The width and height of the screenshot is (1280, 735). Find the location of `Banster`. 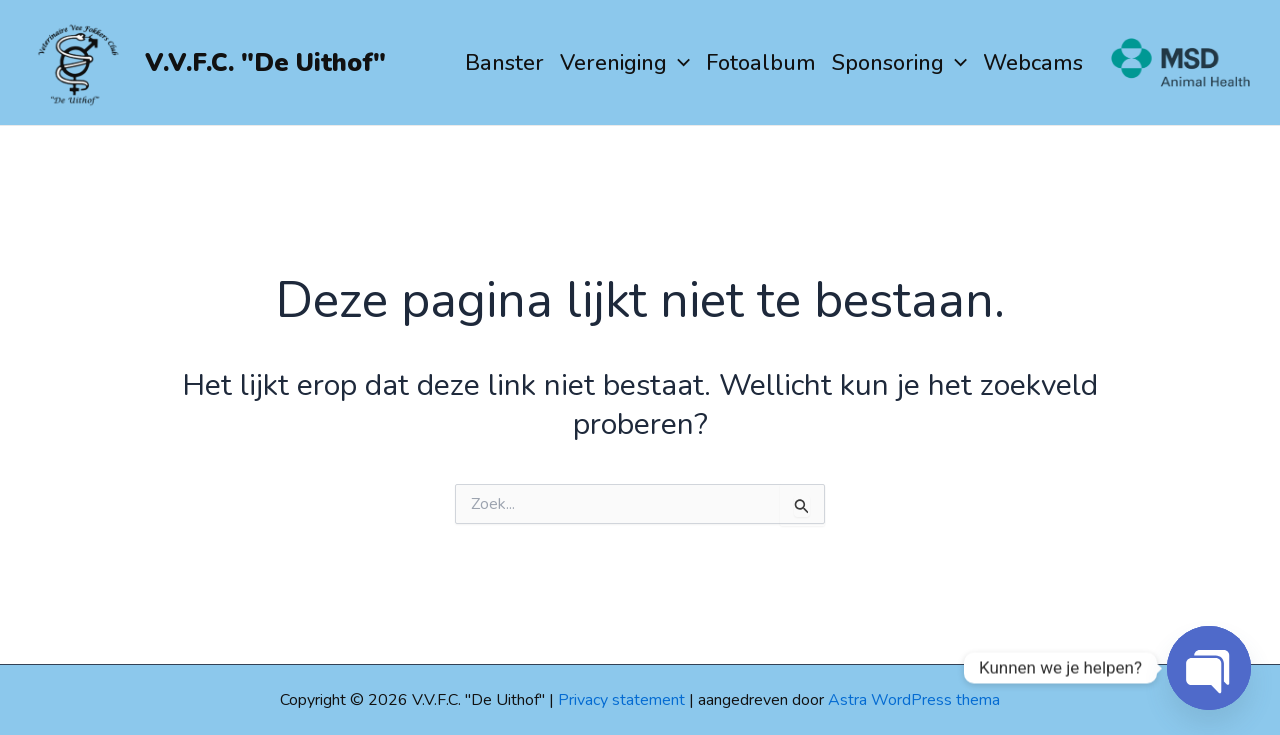

Banster is located at coordinates (504, 63).